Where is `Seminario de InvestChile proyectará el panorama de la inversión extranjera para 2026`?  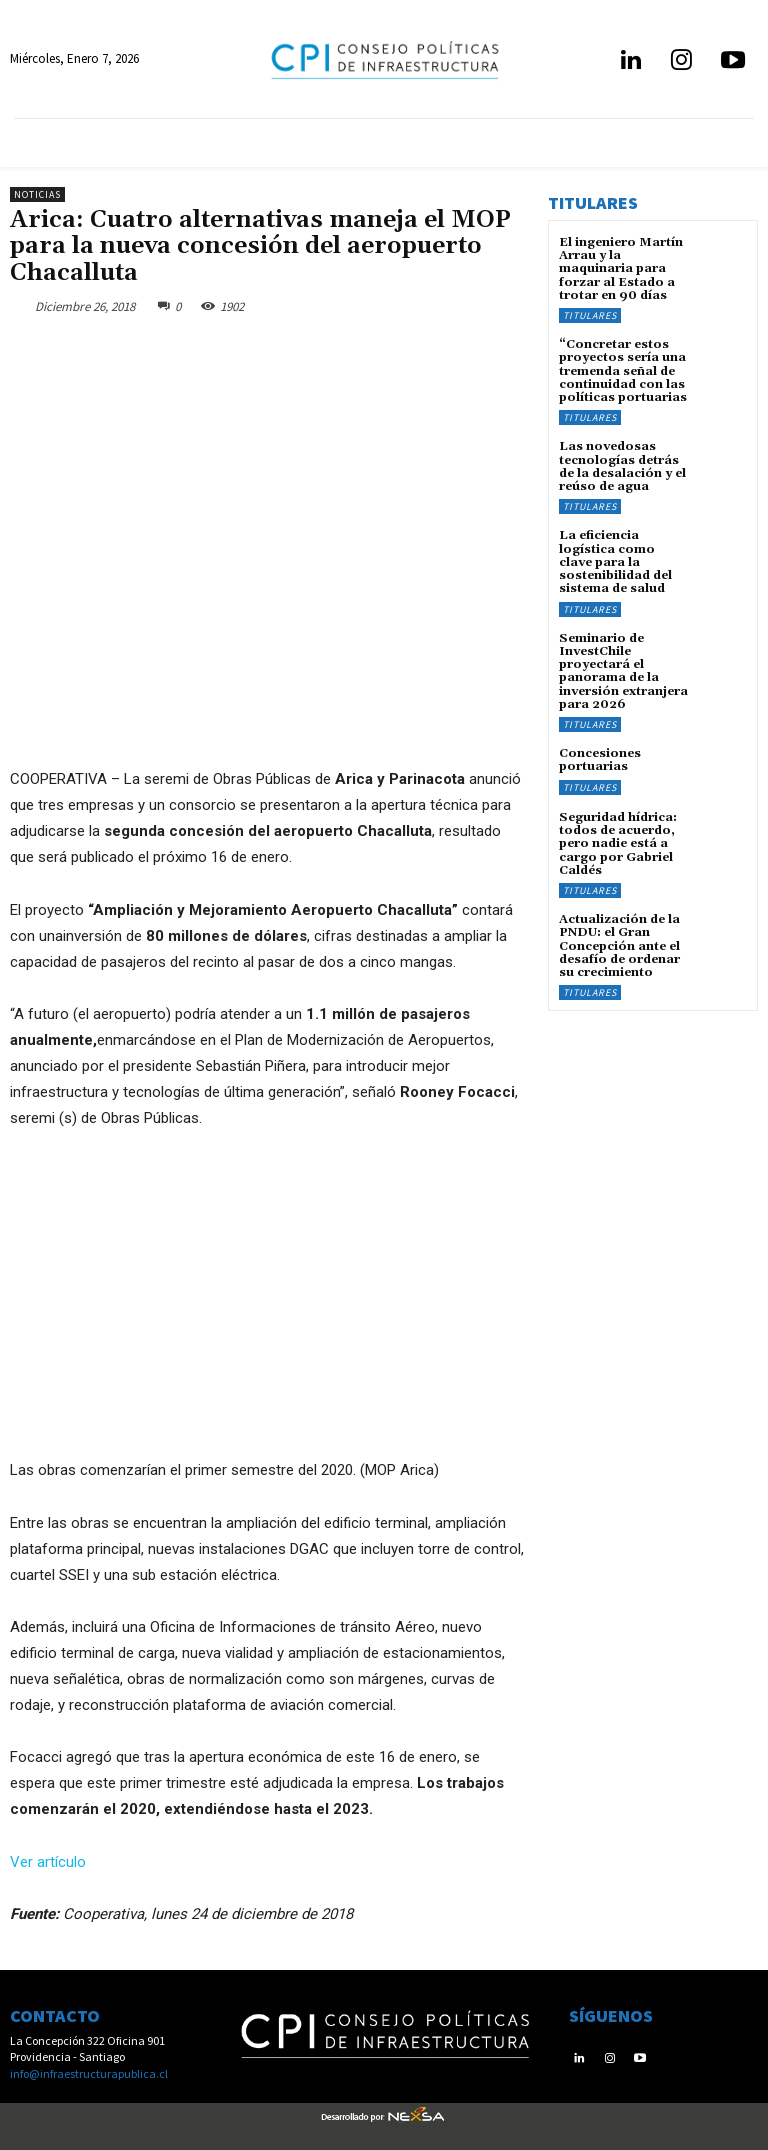
Seminario de InvestChile proyectará el panorama de la inversión extranjera para 2026 is located at coordinates (623, 669).